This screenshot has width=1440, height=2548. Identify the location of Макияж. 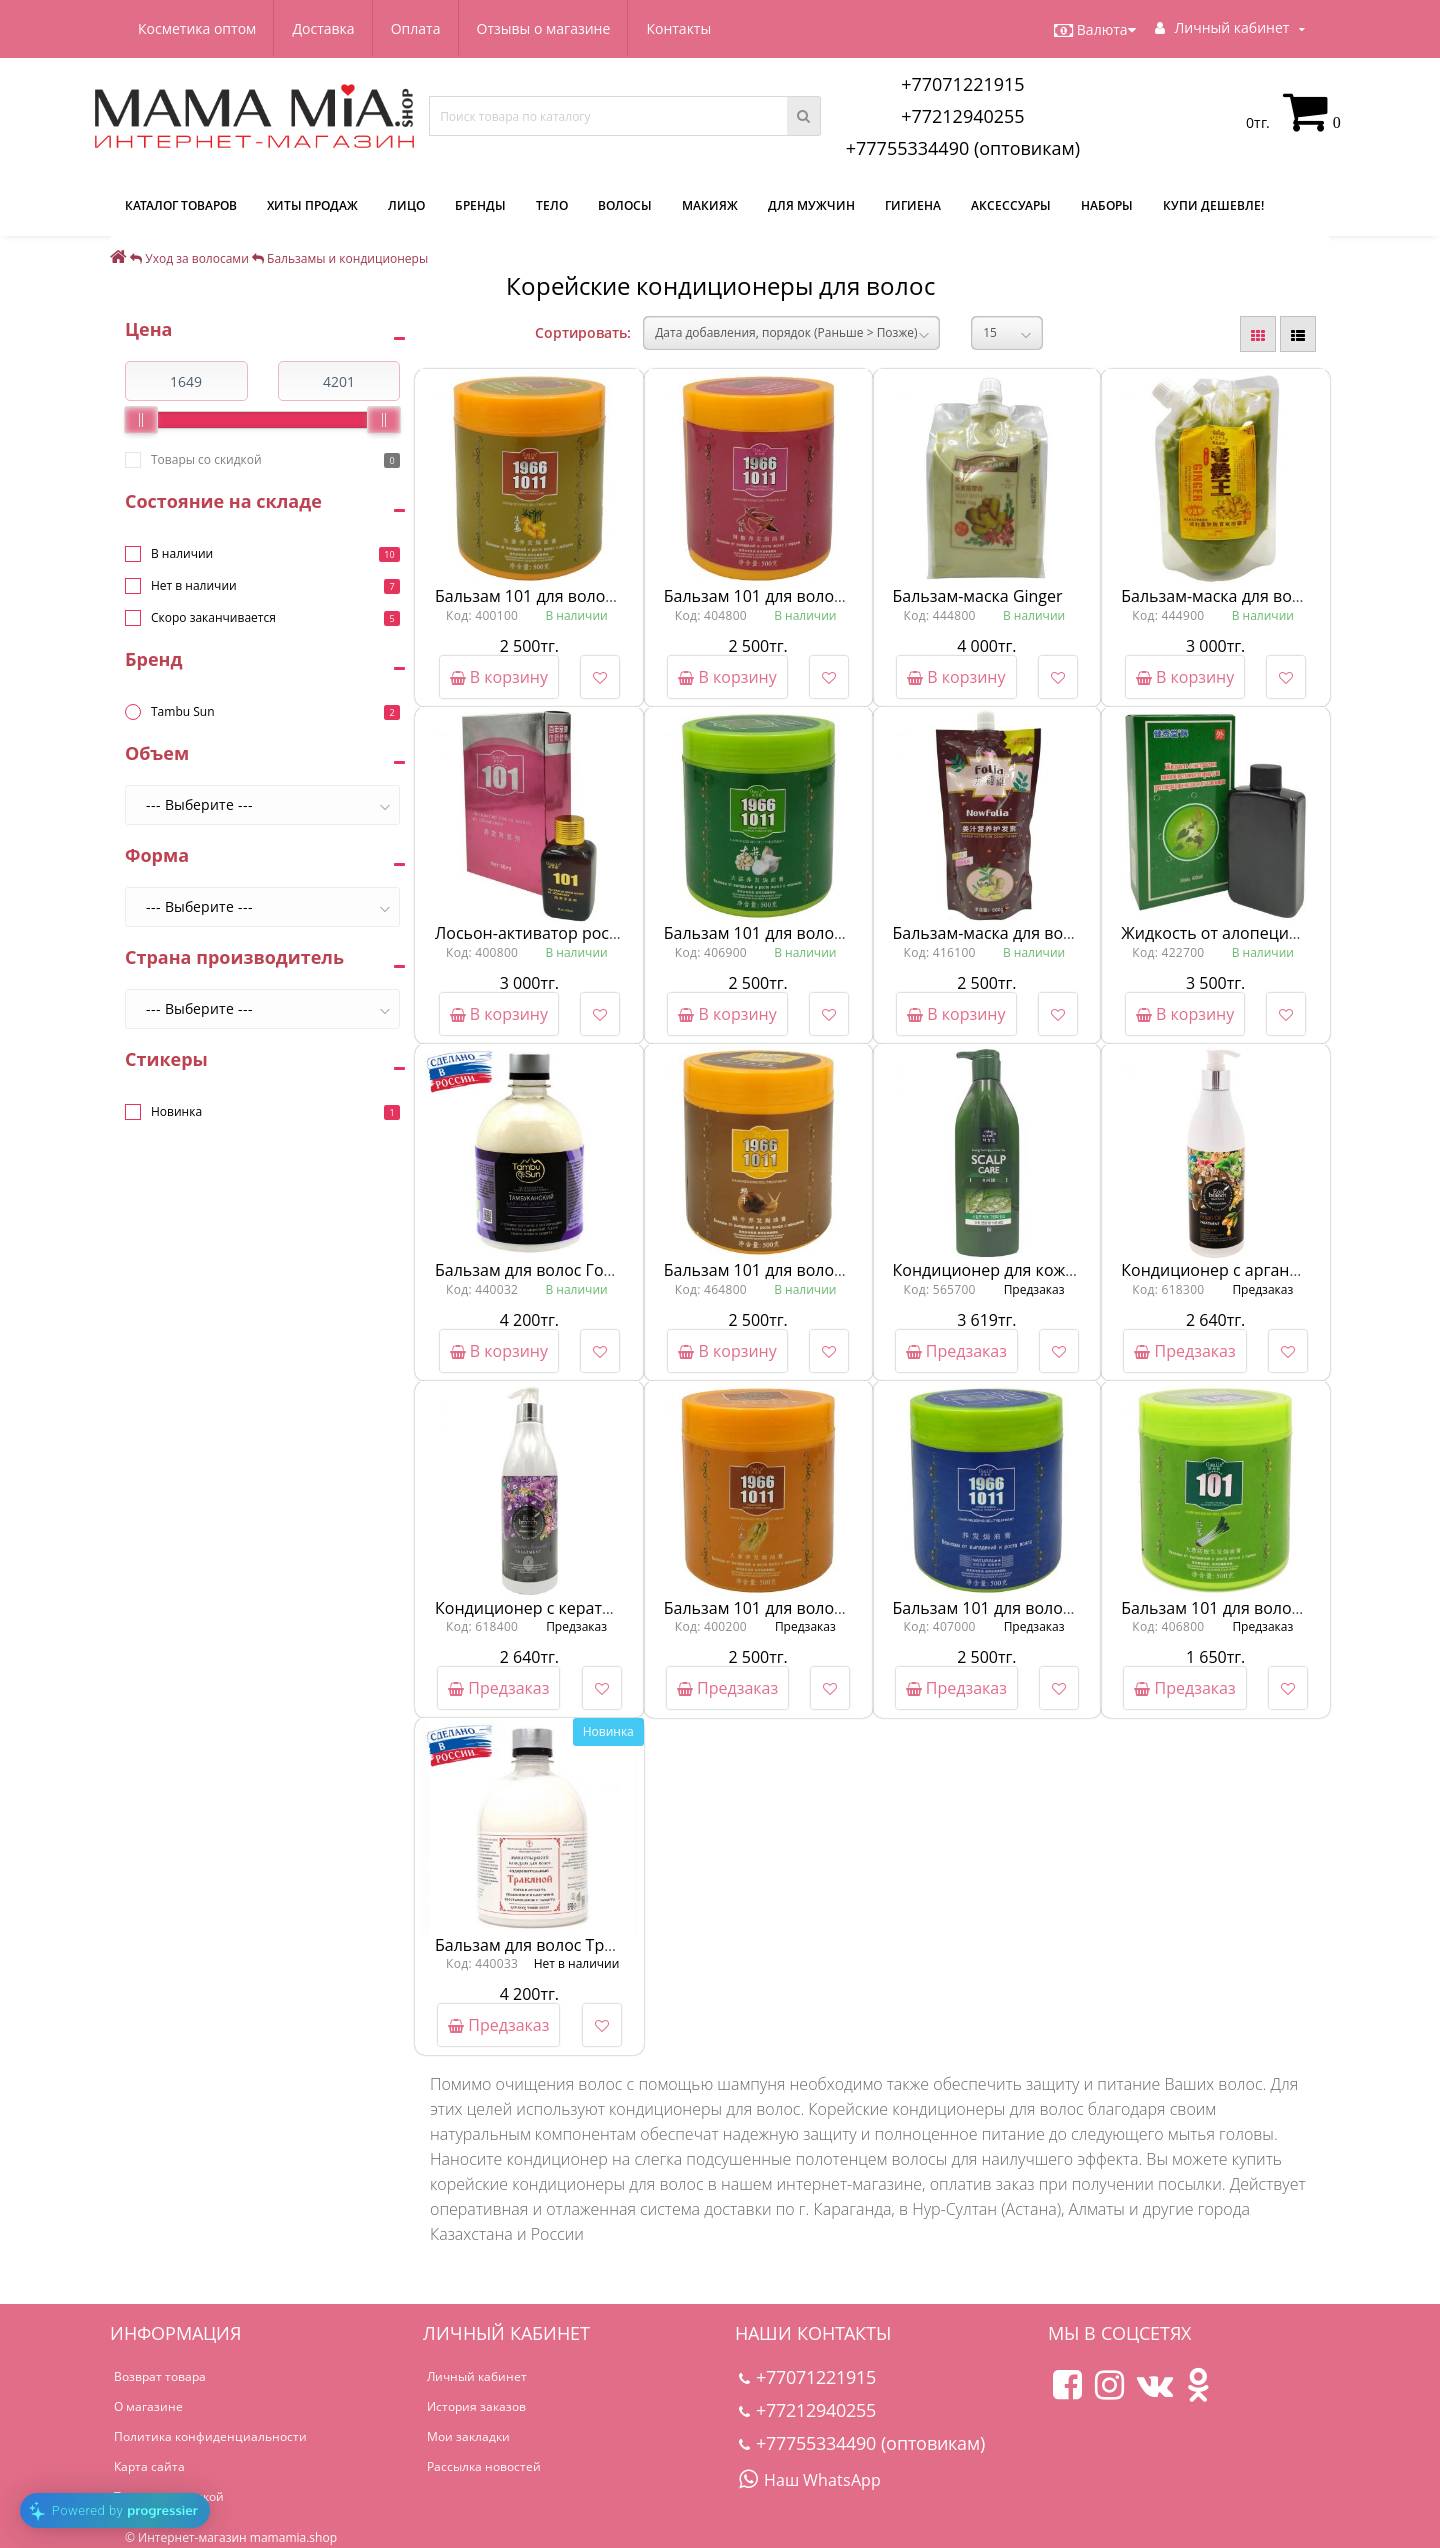
(710, 205).